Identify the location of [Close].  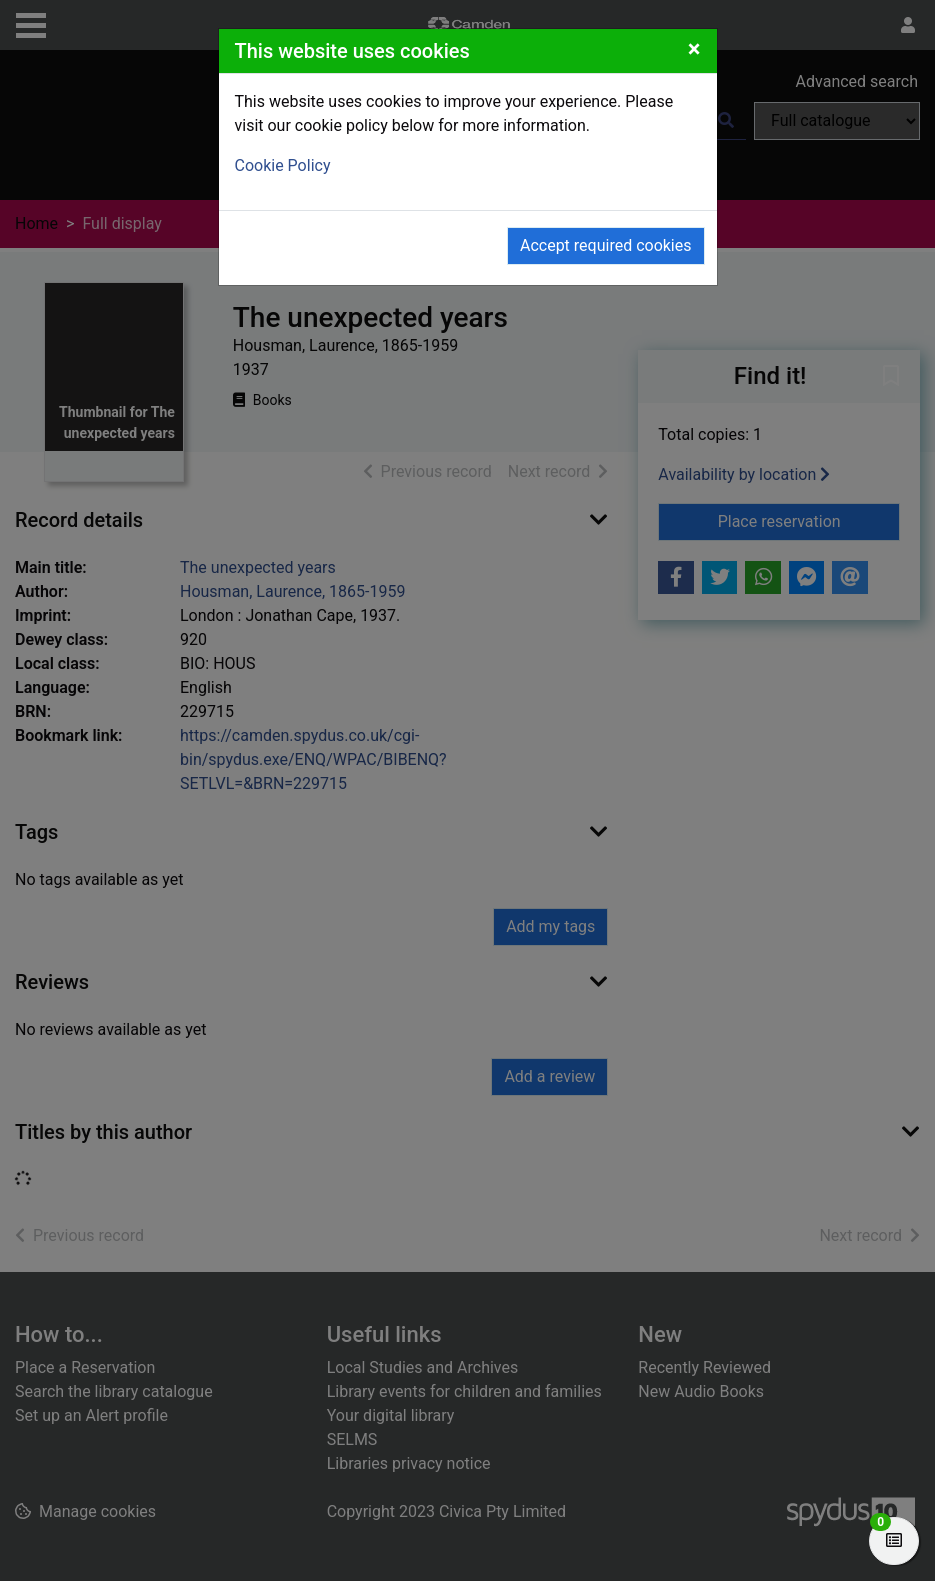
(694, 49).